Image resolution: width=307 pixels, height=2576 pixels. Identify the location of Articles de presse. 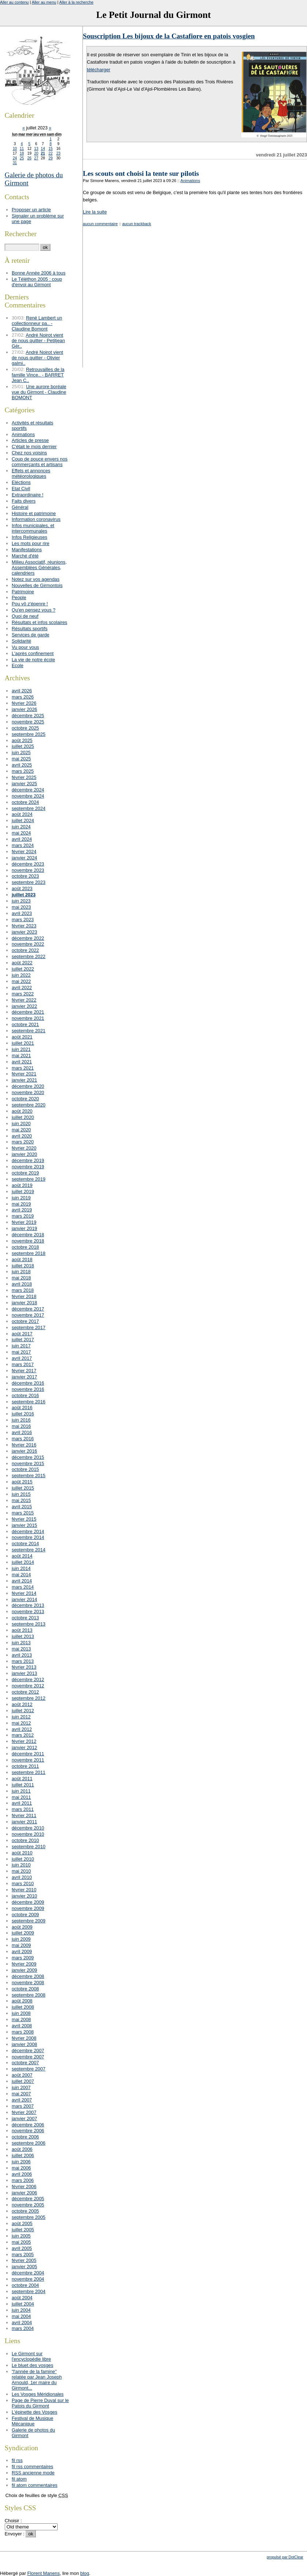
(30, 440).